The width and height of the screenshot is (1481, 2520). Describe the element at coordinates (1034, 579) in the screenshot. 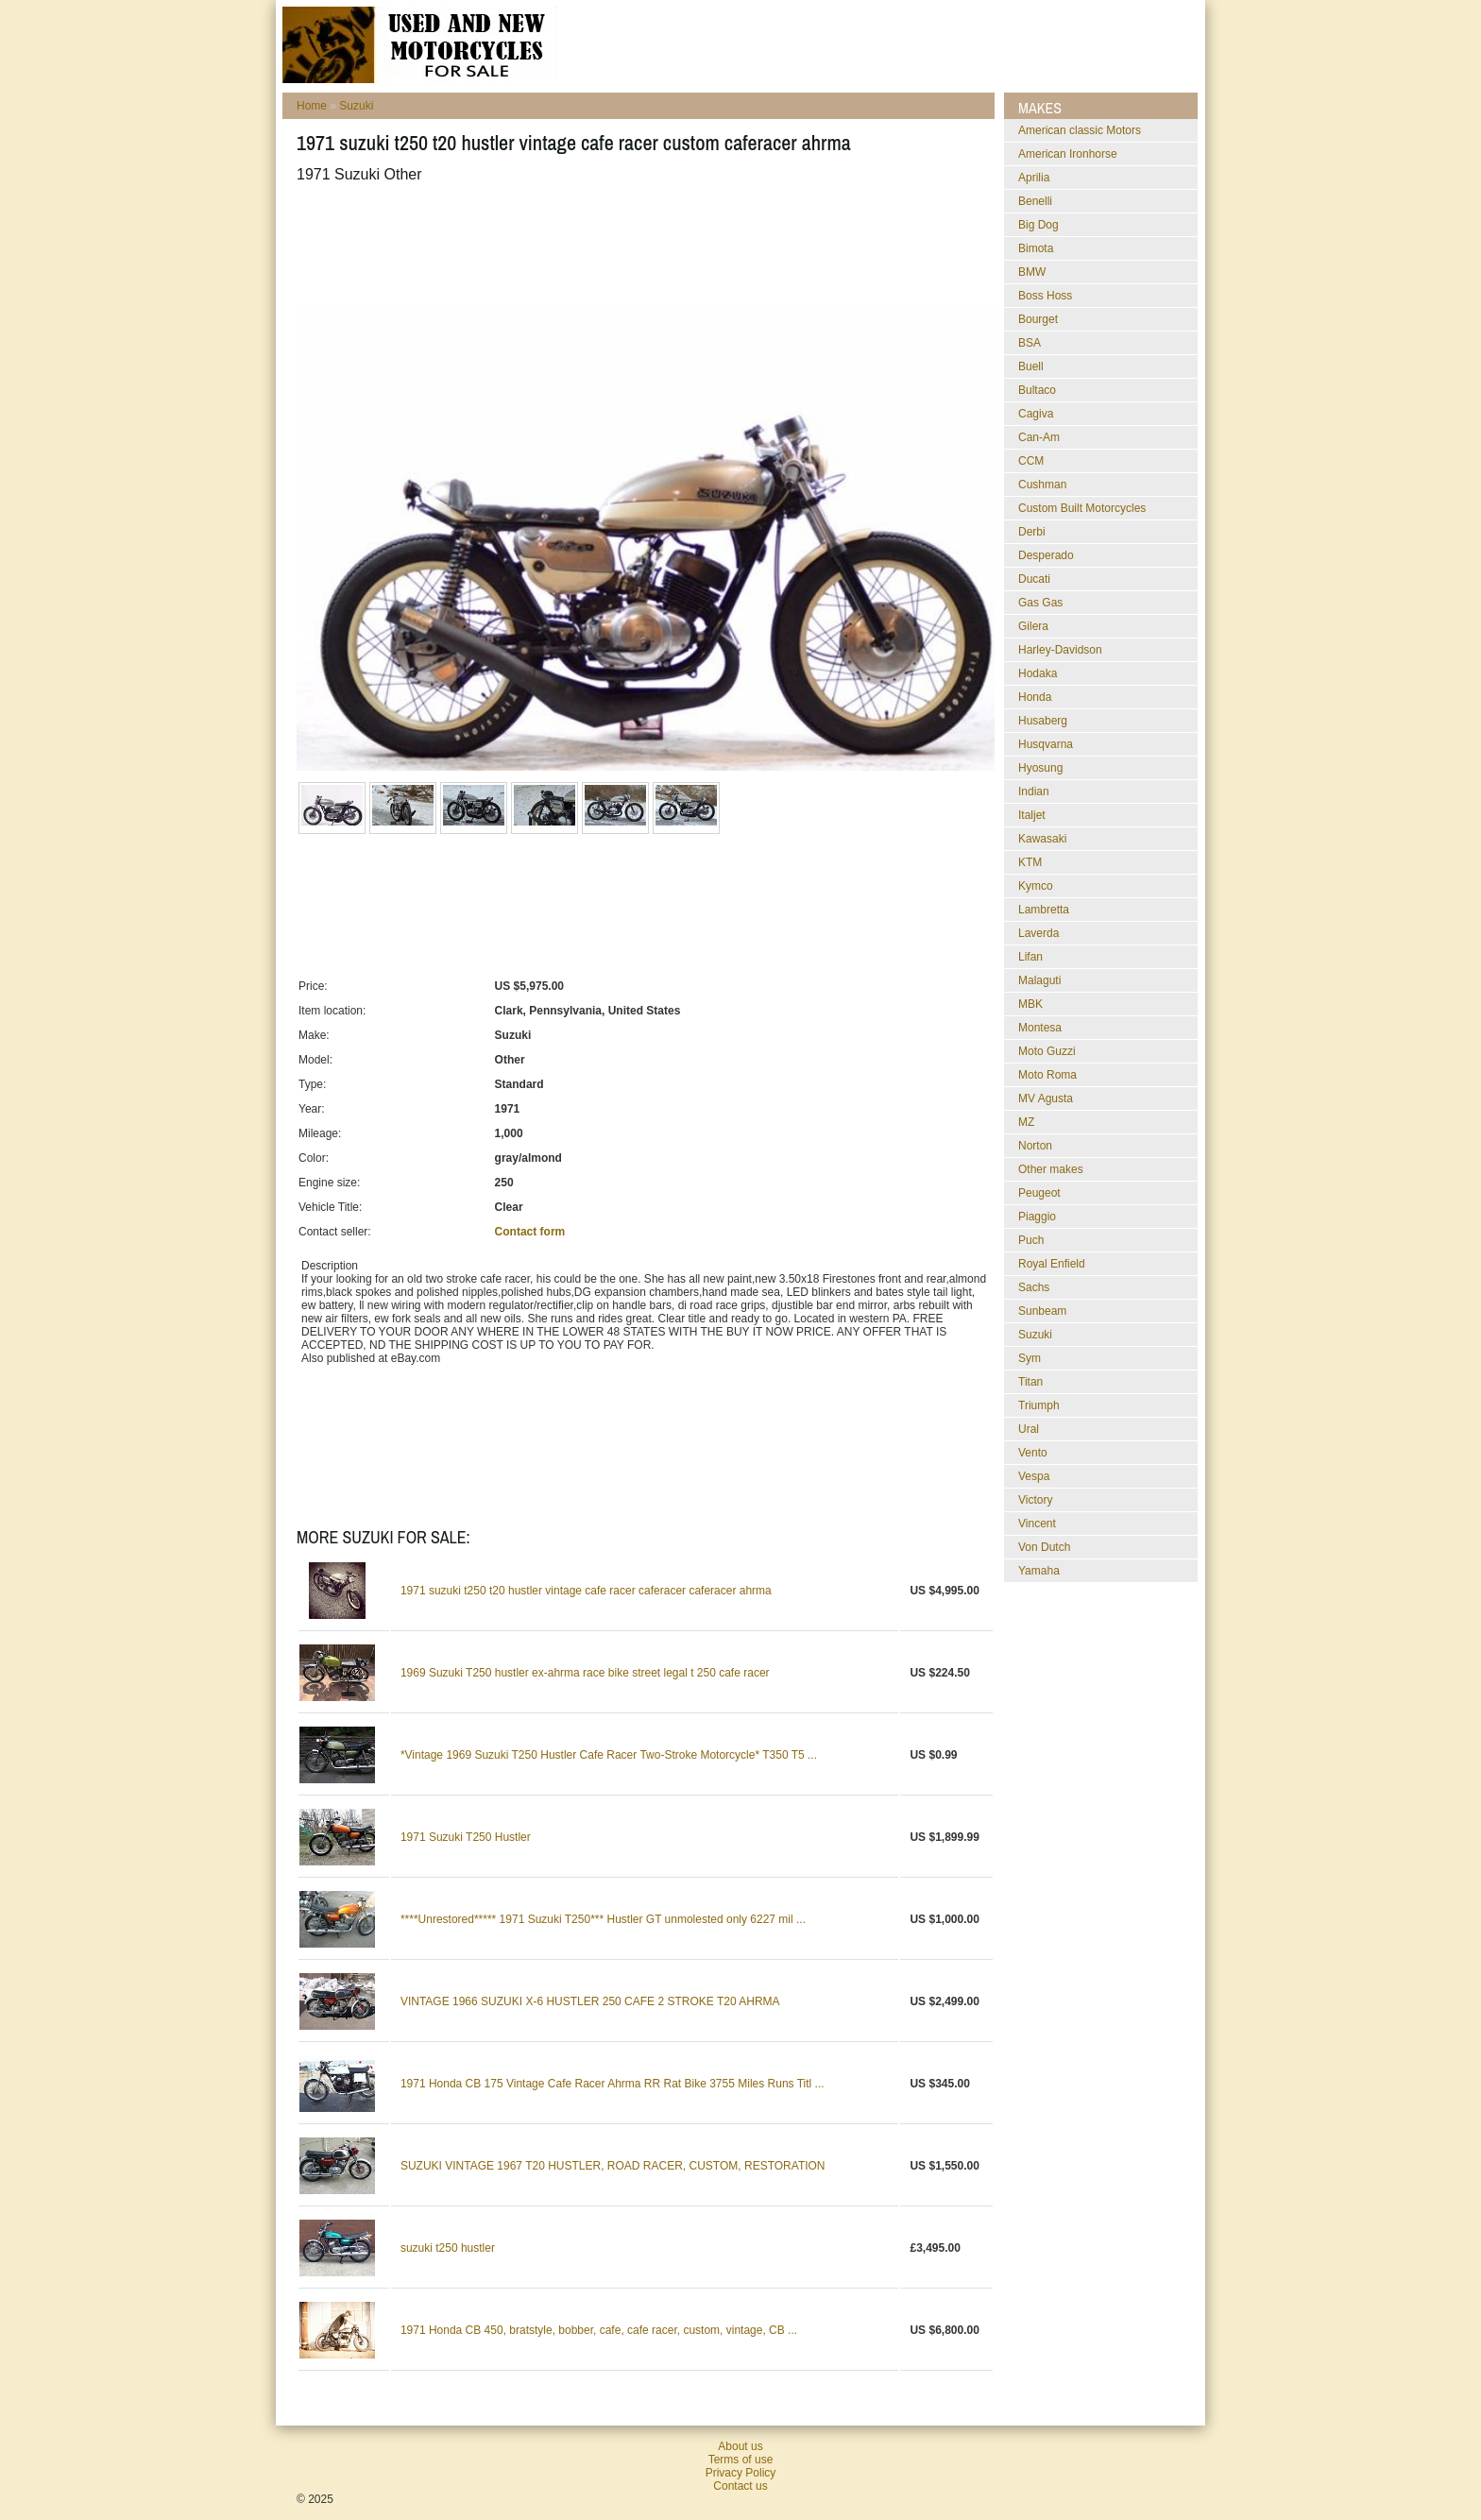

I see `Ducati` at that location.